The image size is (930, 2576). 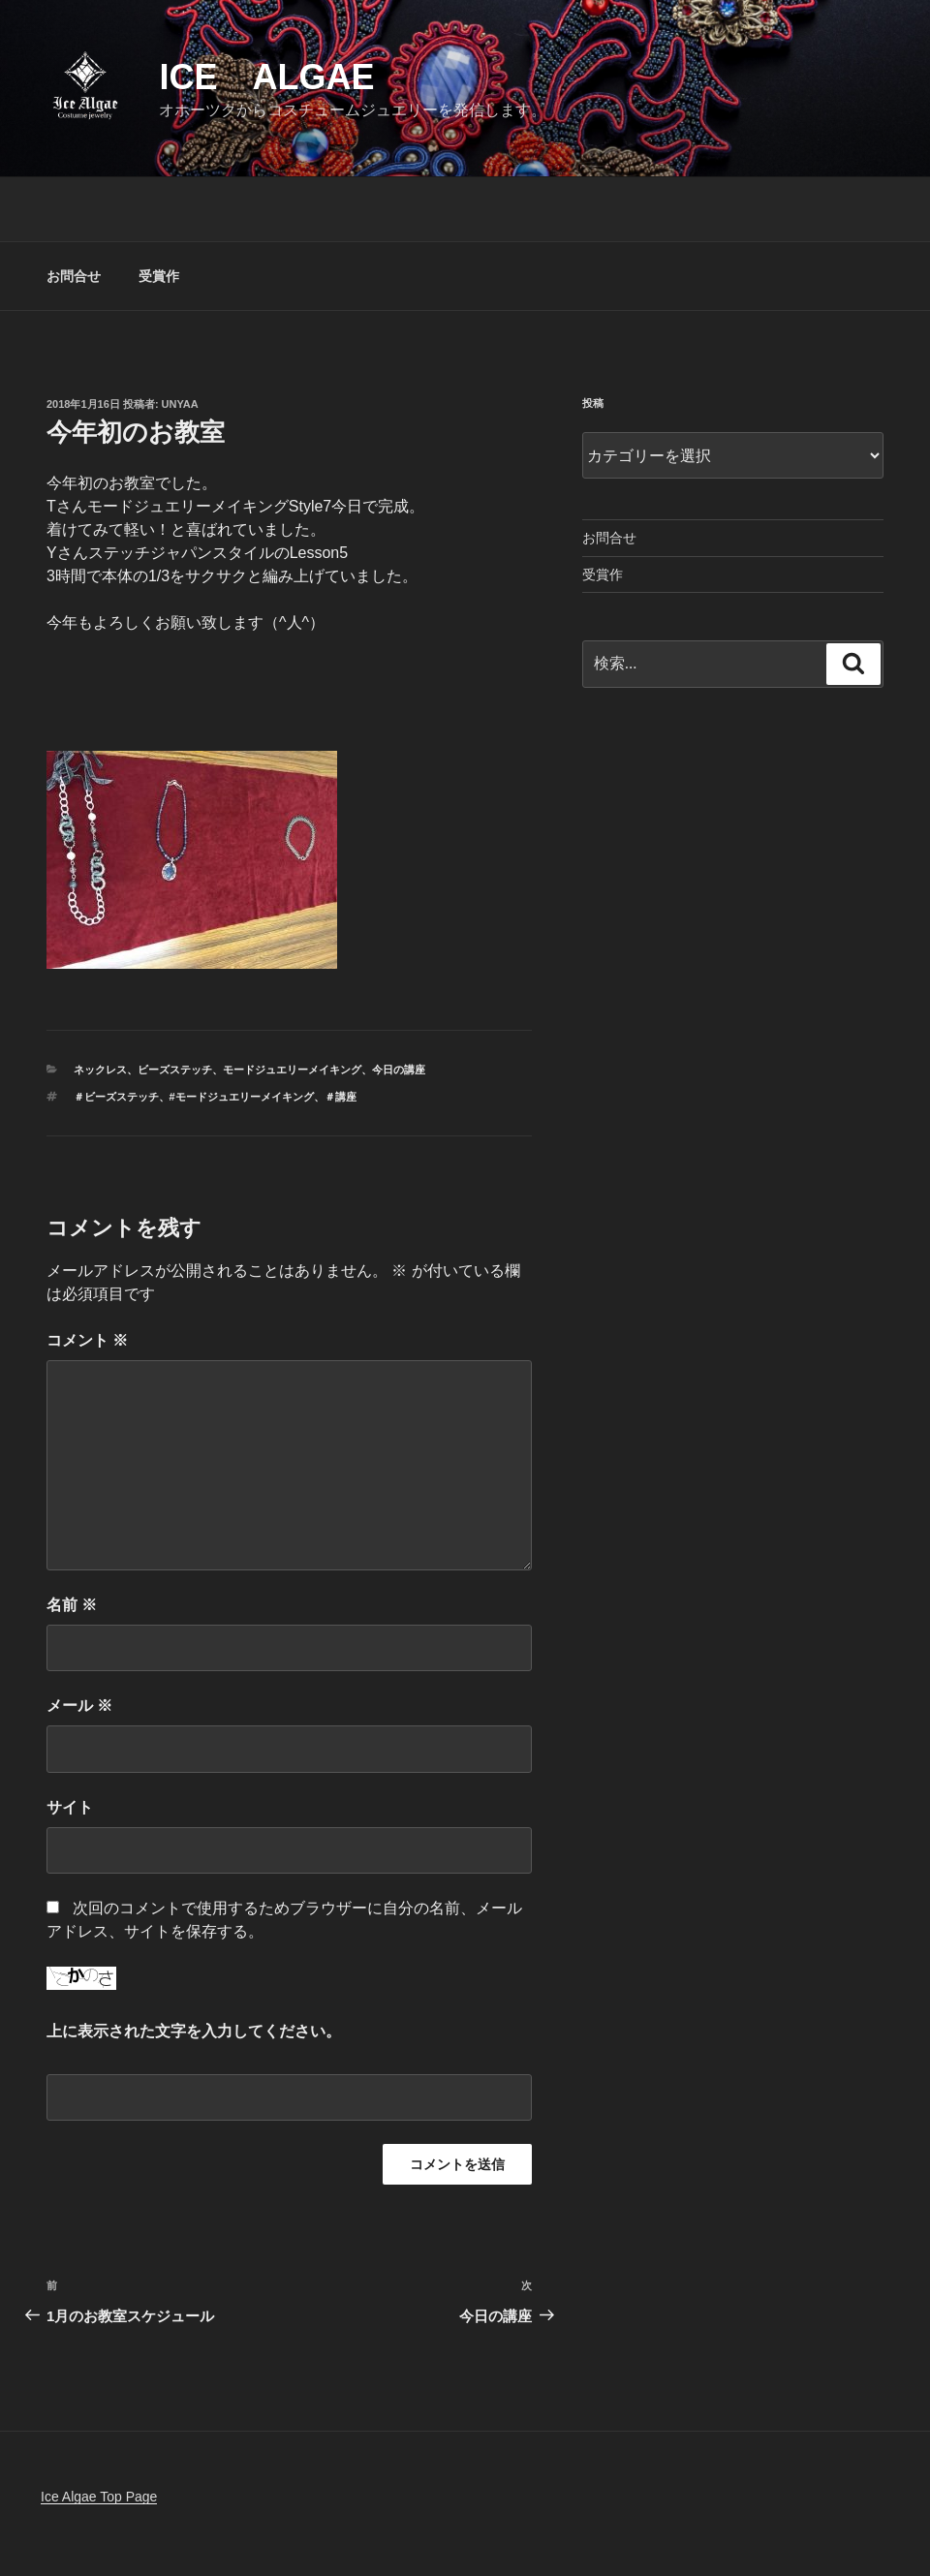 What do you see at coordinates (71, 1541) in the screenshot?
I see `名前` at bounding box center [71, 1541].